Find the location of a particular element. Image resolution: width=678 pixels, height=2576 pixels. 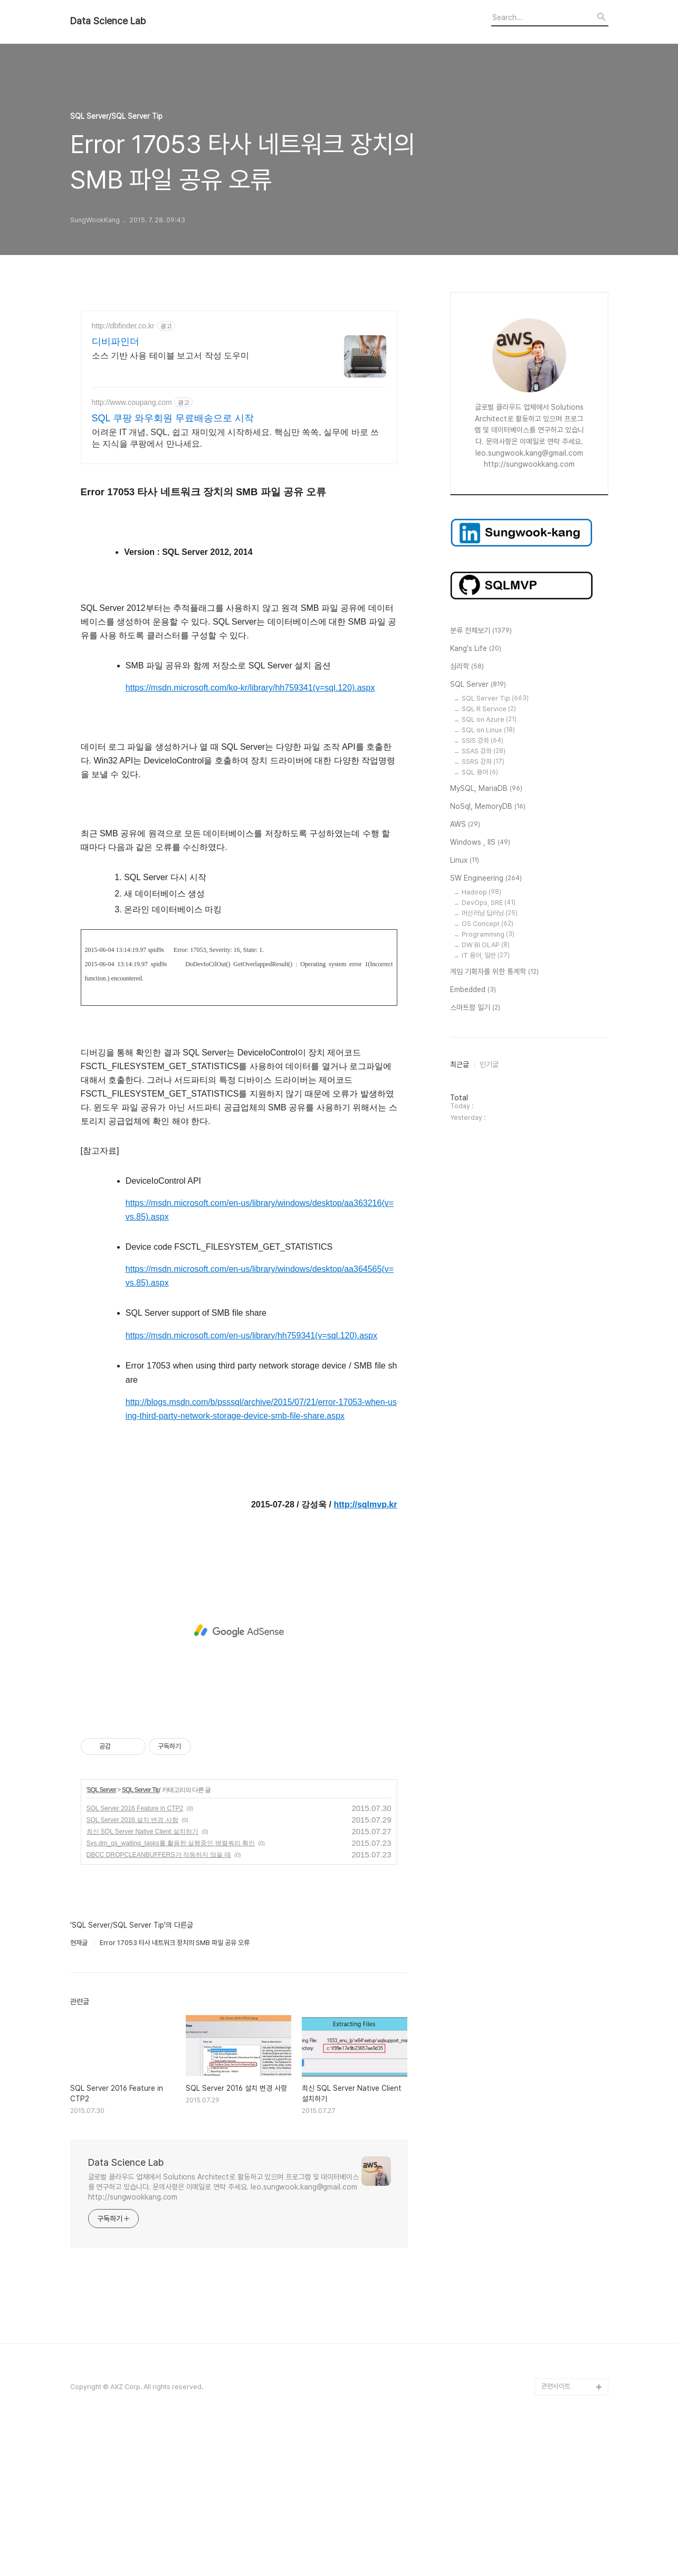

SQL R Service is located at coordinates (489, 709).